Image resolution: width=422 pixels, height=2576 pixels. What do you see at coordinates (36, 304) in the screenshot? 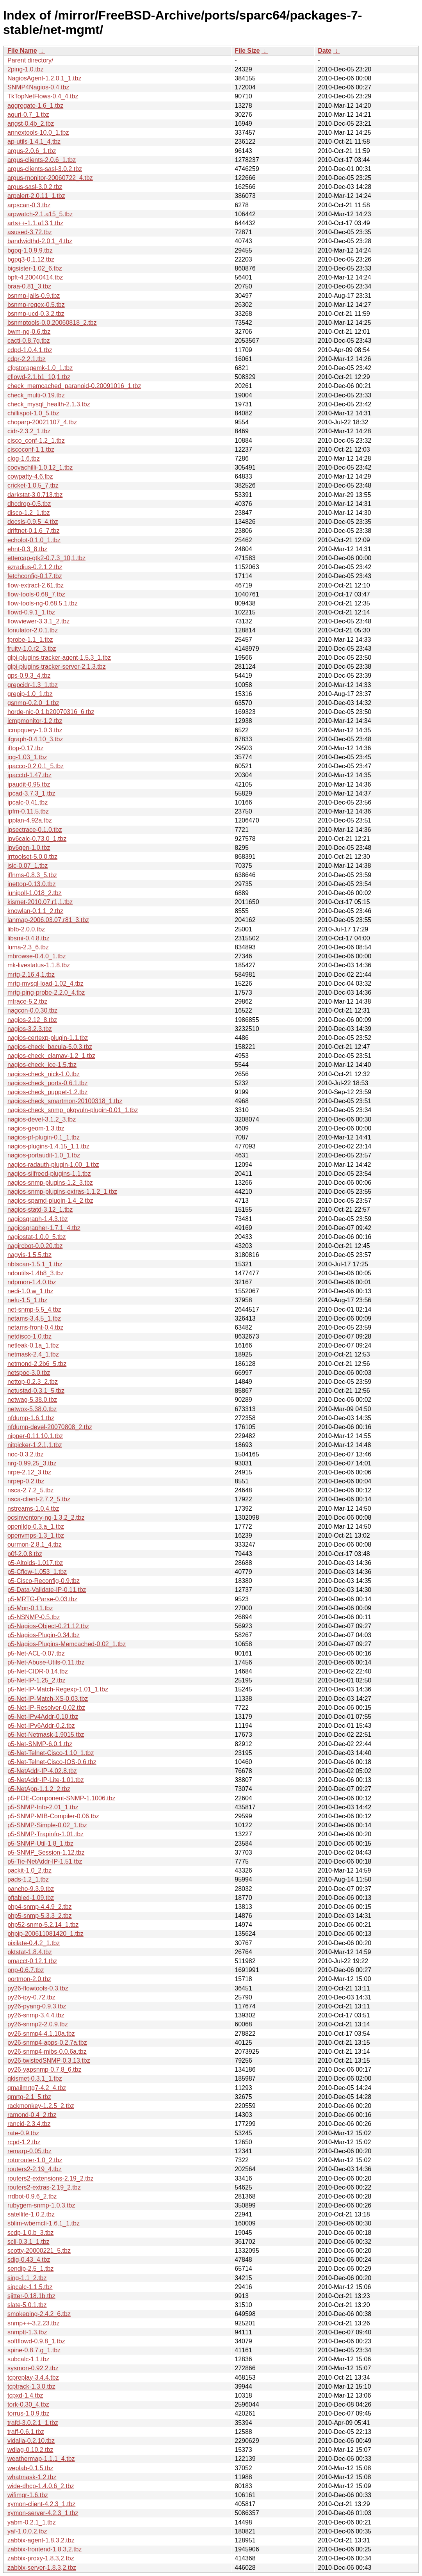
I see `bsnmp-regex-0.5.tbz` at bounding box center [36, 304].